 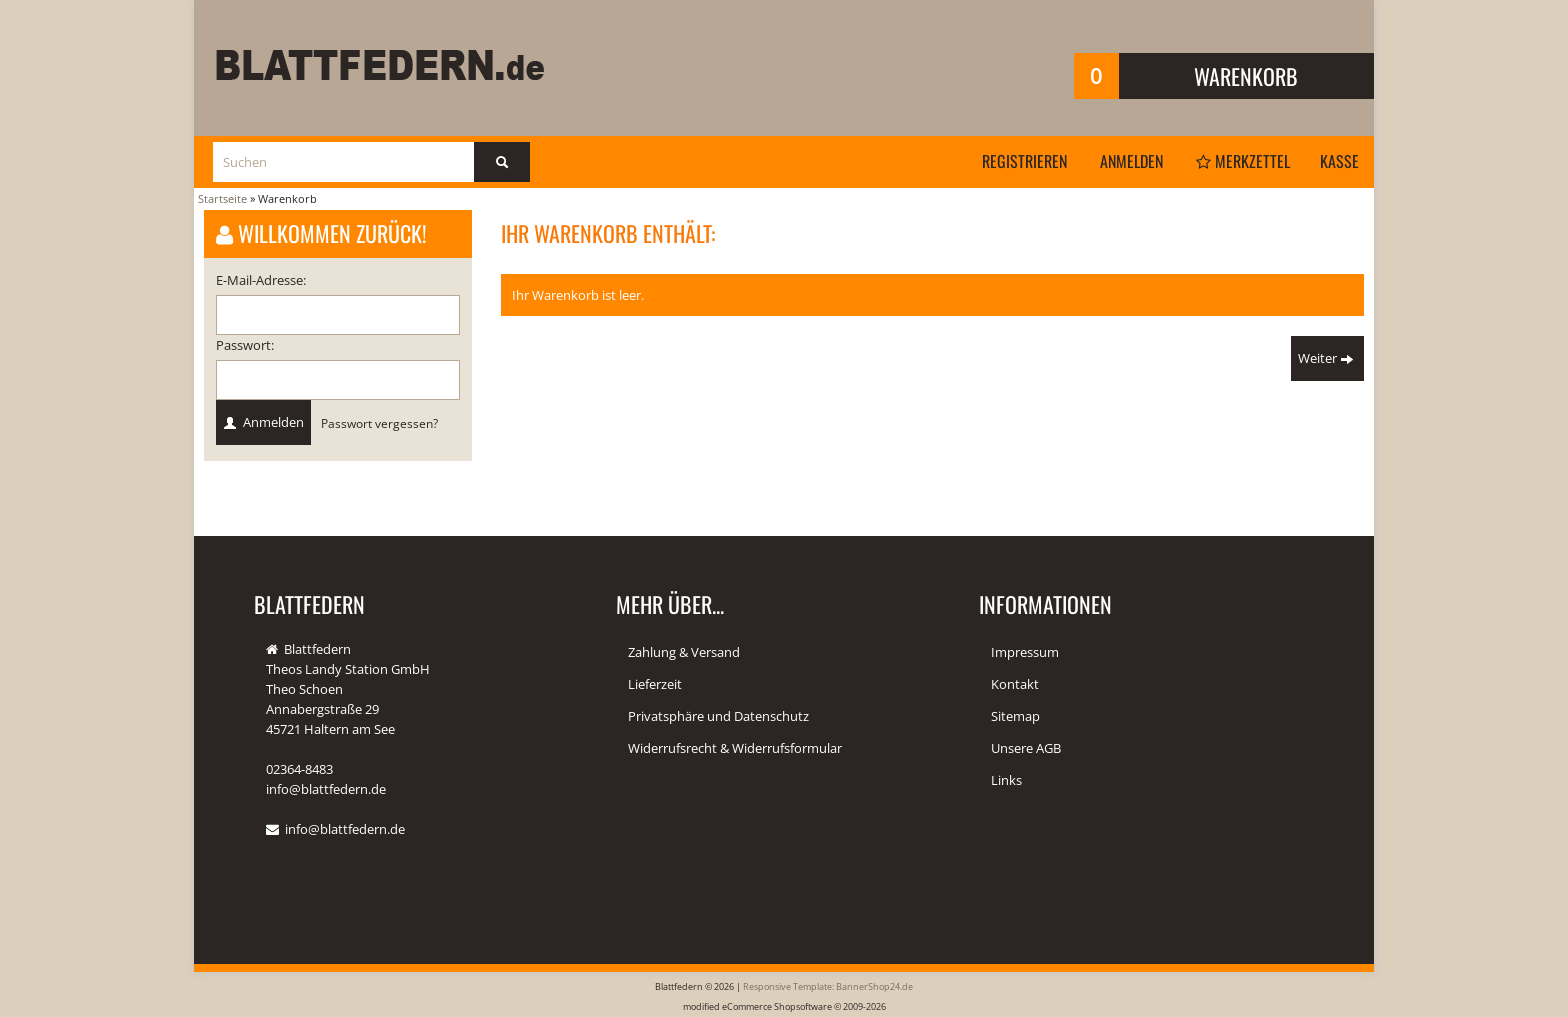 What do you see at coordinates (718, 716) in the screenshot?
I see `Privatsphäre und Datenschutz` at bounding box center [718, 716].